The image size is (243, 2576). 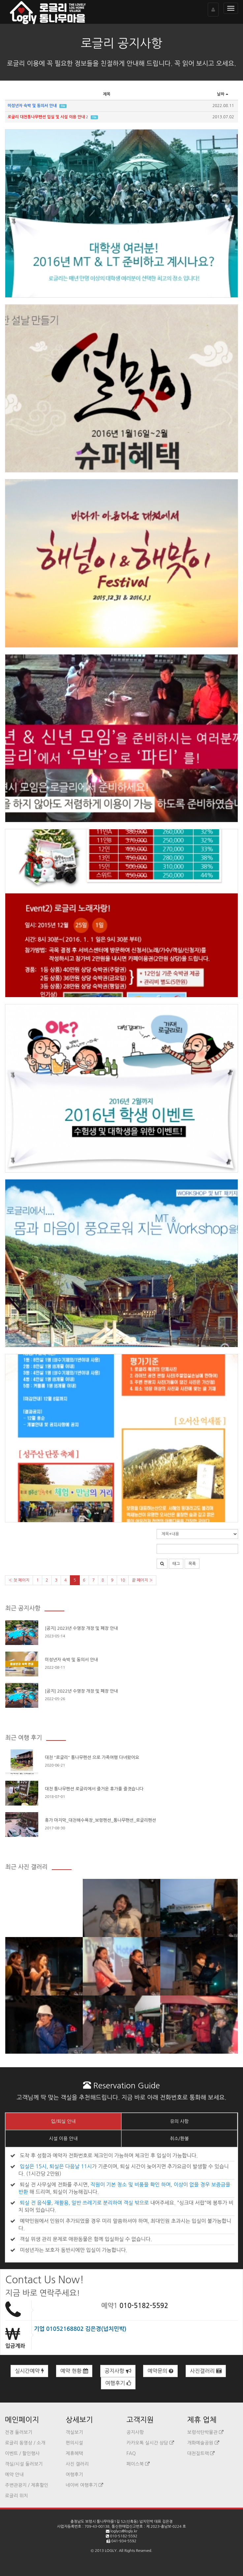 I want to click on « 첫 페이지, so click(x=19, y=1580).